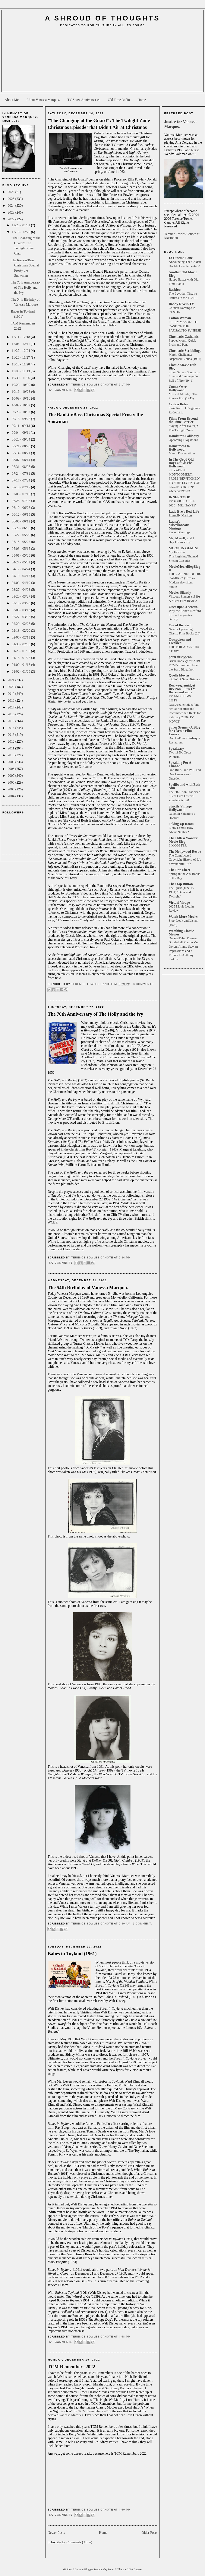 This screenshot has height=2576, width=205. I want to click on 01/09 - 01/16, so click(21, 664).